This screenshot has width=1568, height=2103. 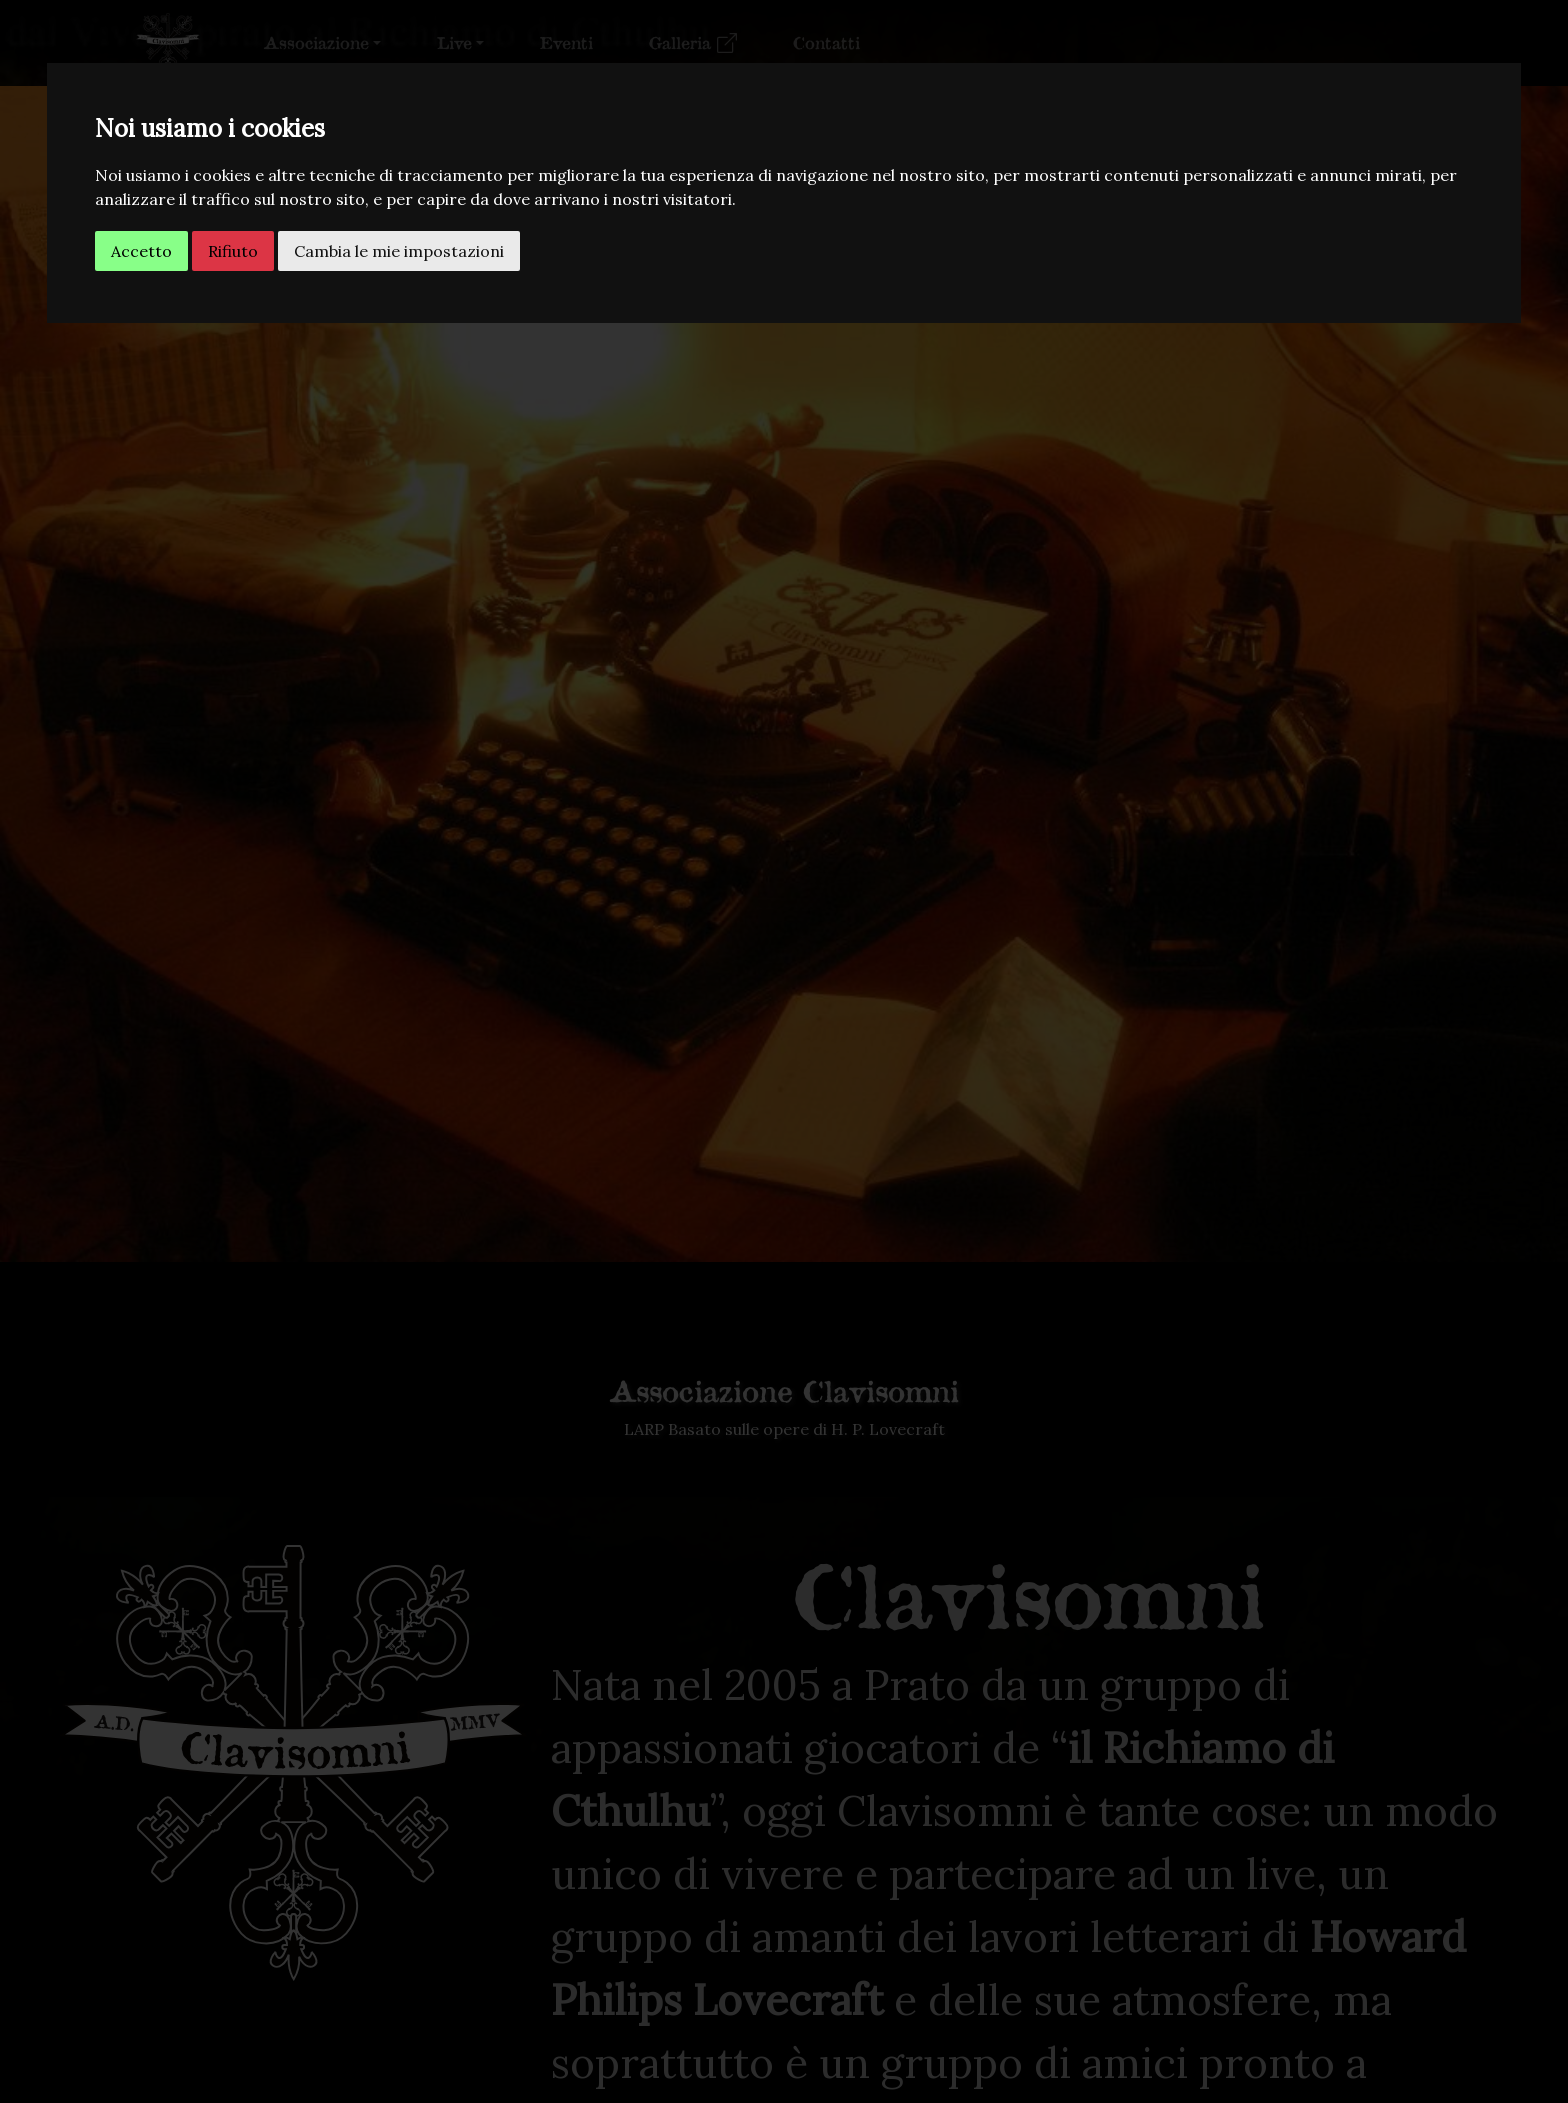 I want to click on Accetto [button], so click(x=141, y=251).